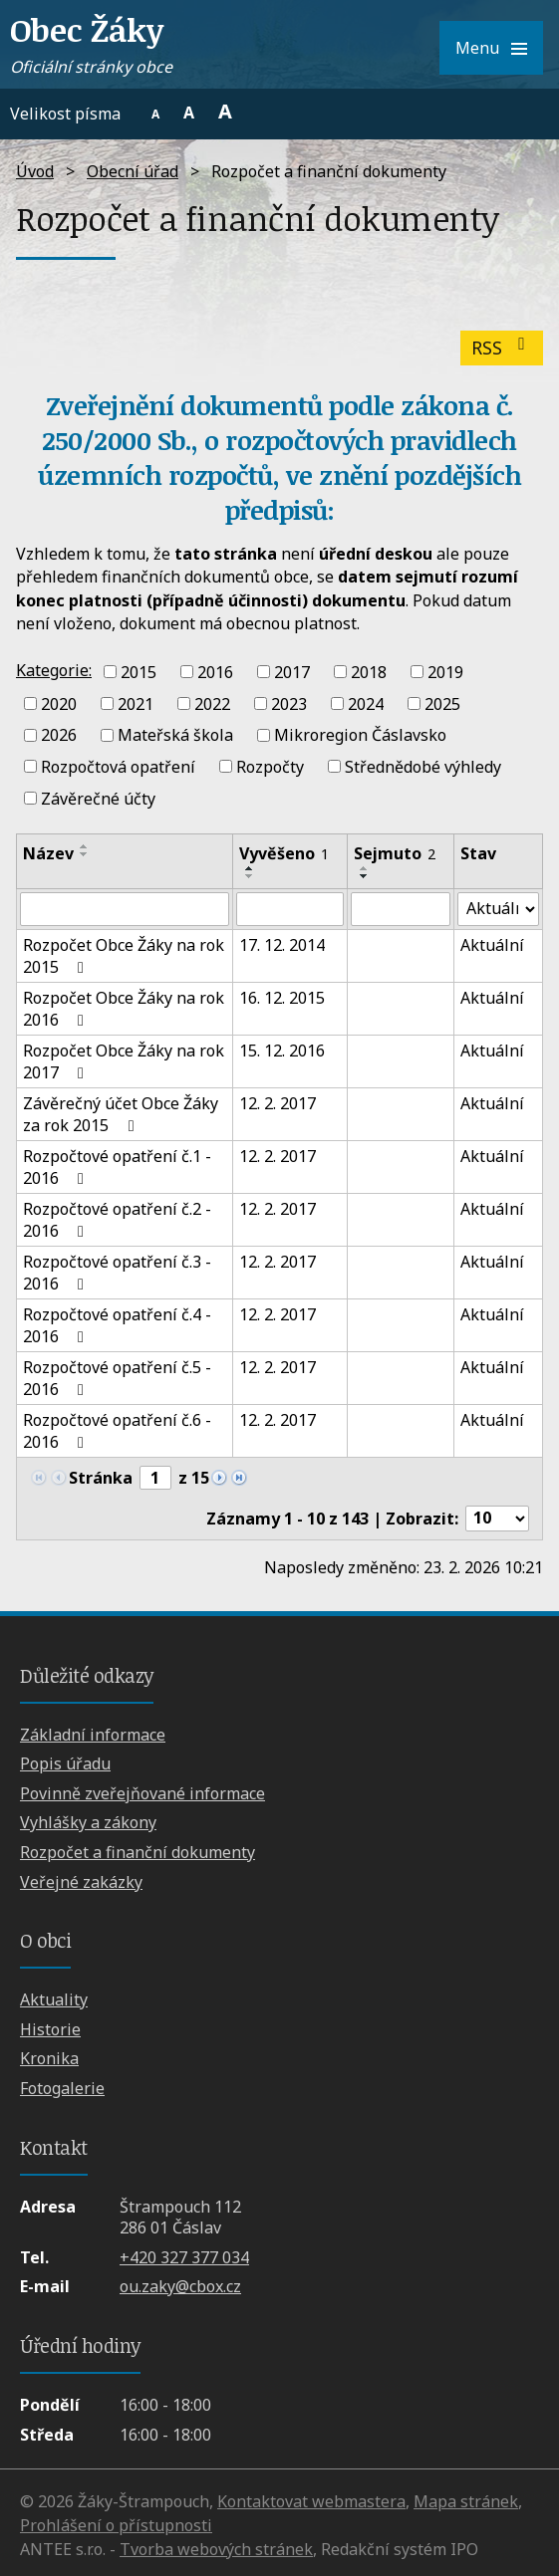 This screenshot has width=559, height=2576. I want to click on Kronika, so click(49, 2058).